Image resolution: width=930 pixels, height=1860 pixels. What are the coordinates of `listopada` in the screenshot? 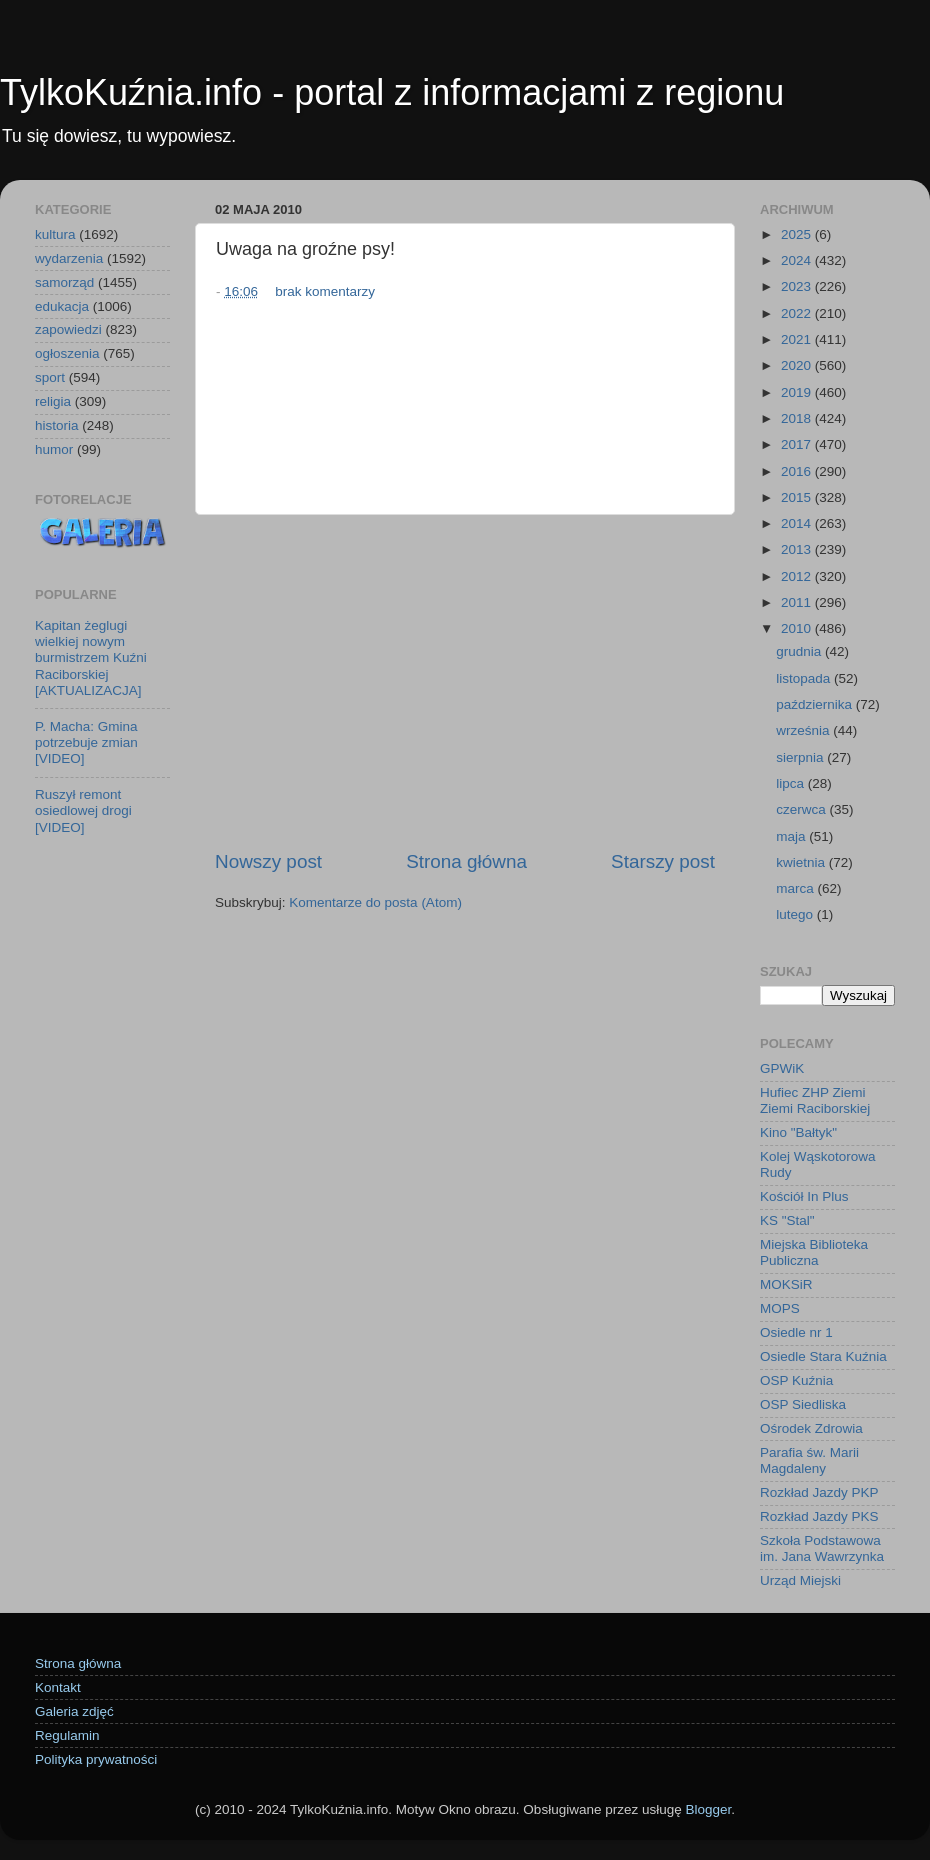 It's located at (805, 678).